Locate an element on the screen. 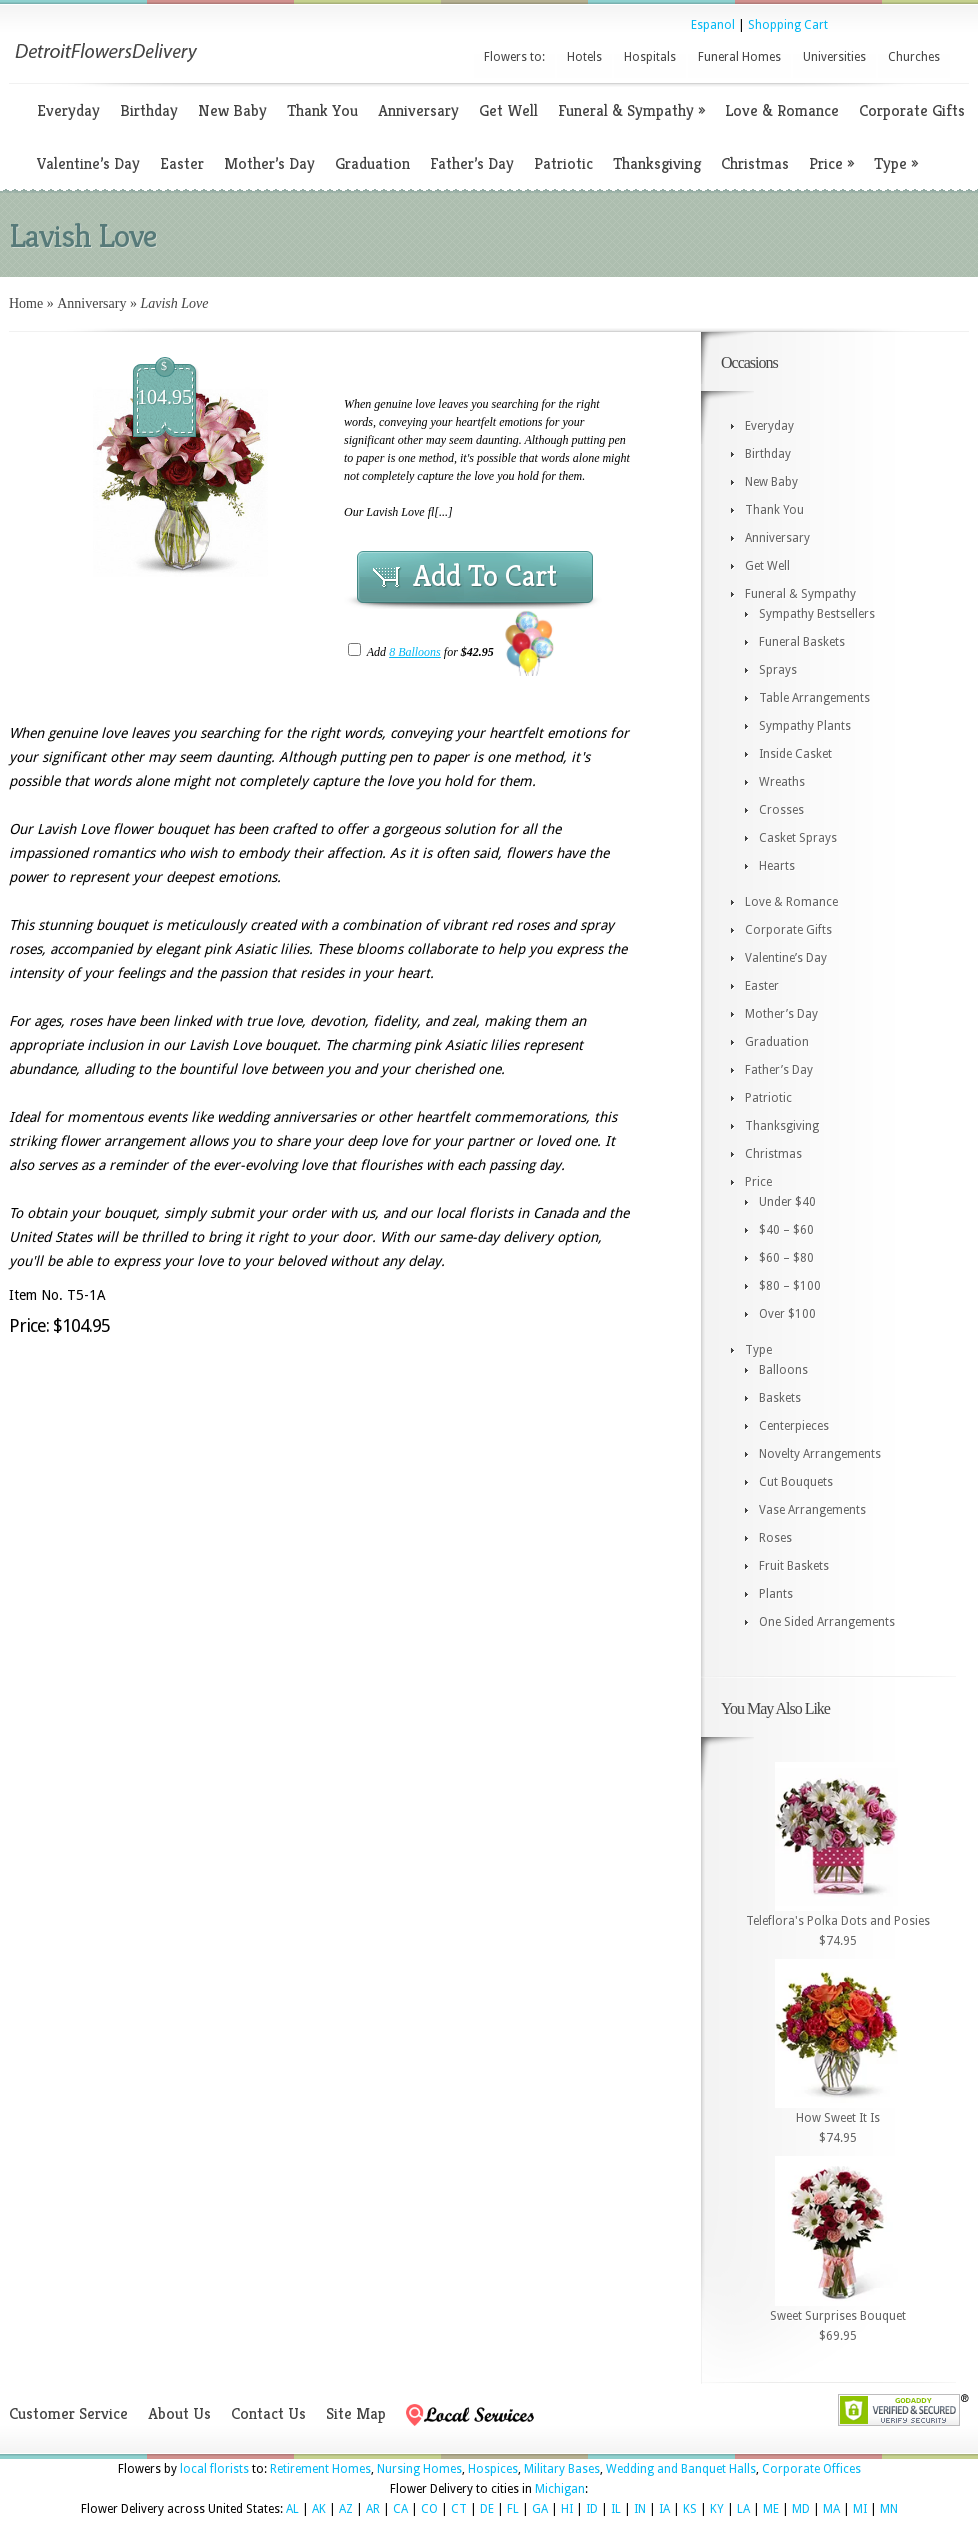 The height and width of the screenshot is (2539, 978). Hearts is located at coordinates (777, 866).